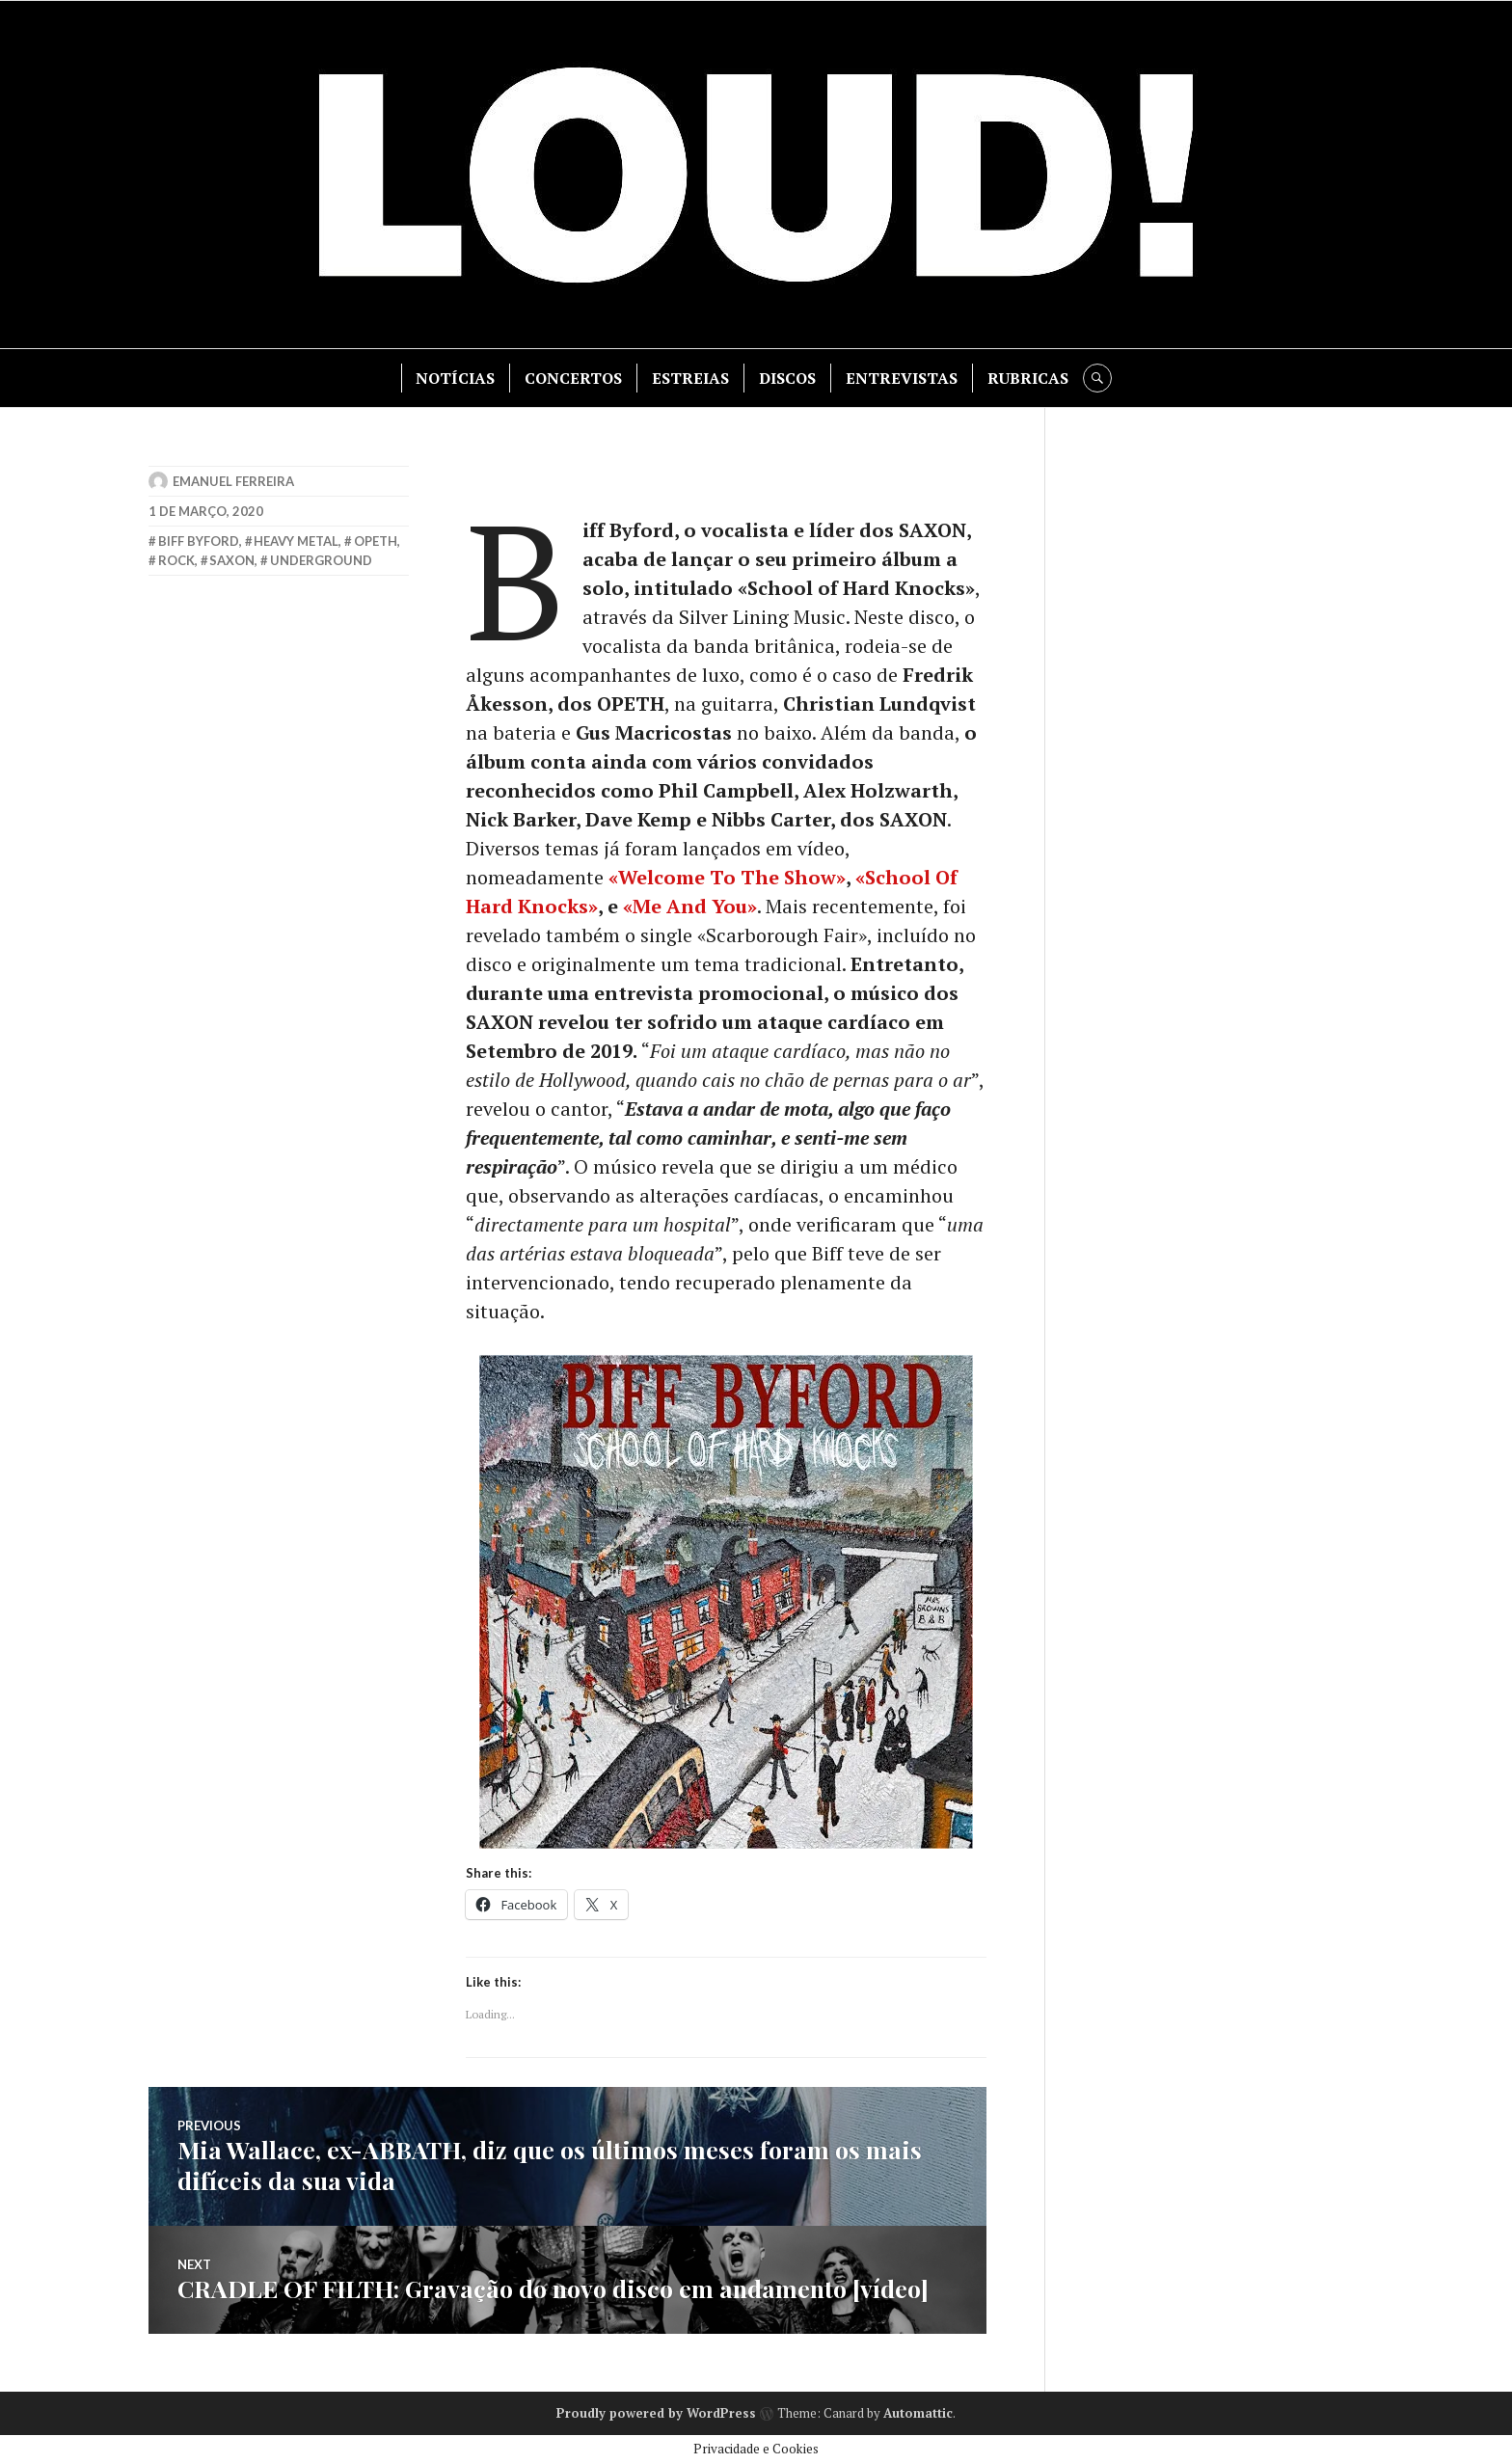 This screenshot has width=1512, height=2464. I want to click on Automattic, so click(918, 2413).